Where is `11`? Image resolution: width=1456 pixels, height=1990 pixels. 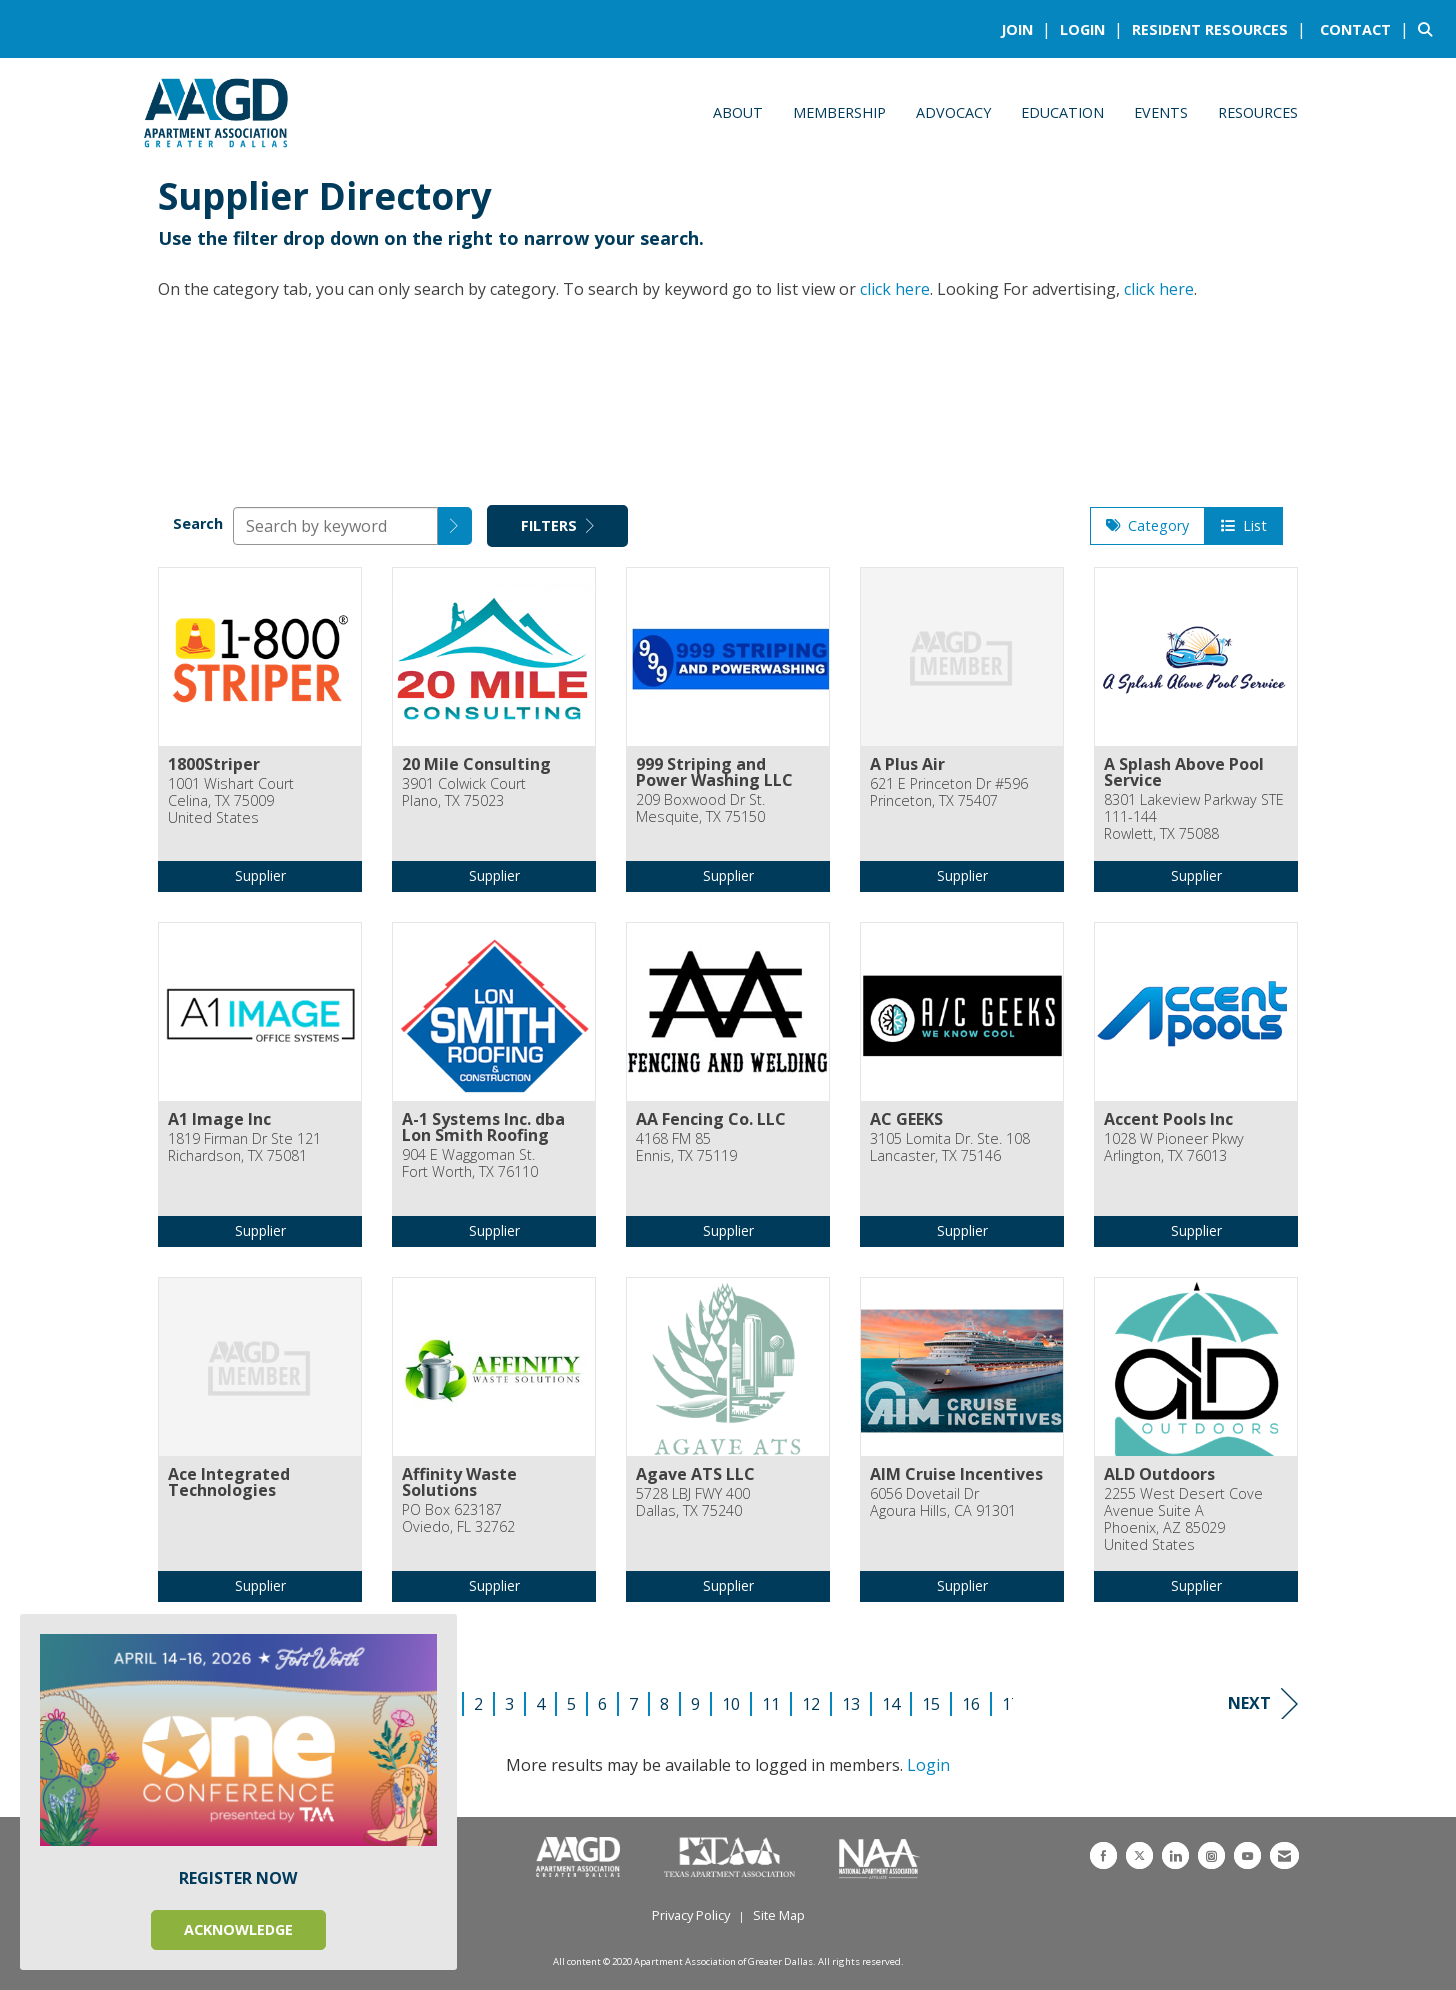 11 is located at coordinates (771, 1704).